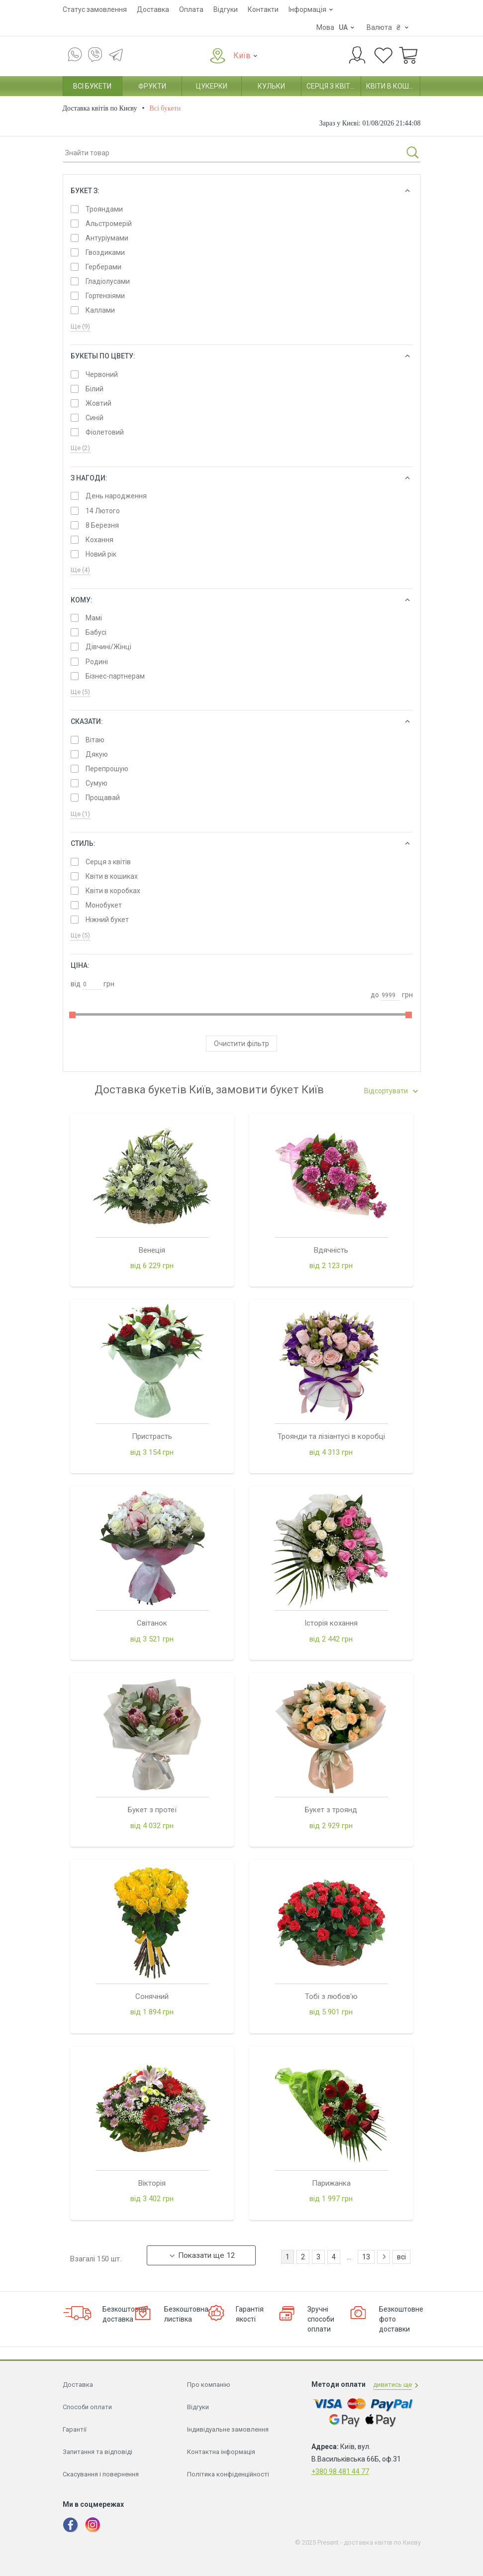 The width and height of the screenshot is (483, 2576). Describe the element at coordinates (80, 326) in the screenshot. I see `Ще (9)` at that location.